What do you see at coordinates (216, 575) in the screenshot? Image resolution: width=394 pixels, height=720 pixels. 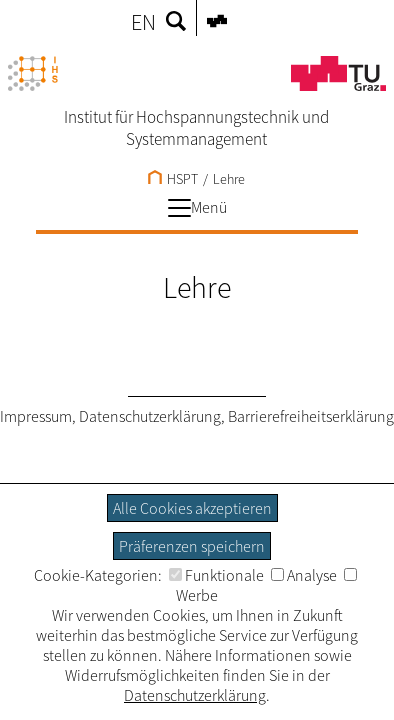 I see `Funktionale` at bounding box center [216, 575].